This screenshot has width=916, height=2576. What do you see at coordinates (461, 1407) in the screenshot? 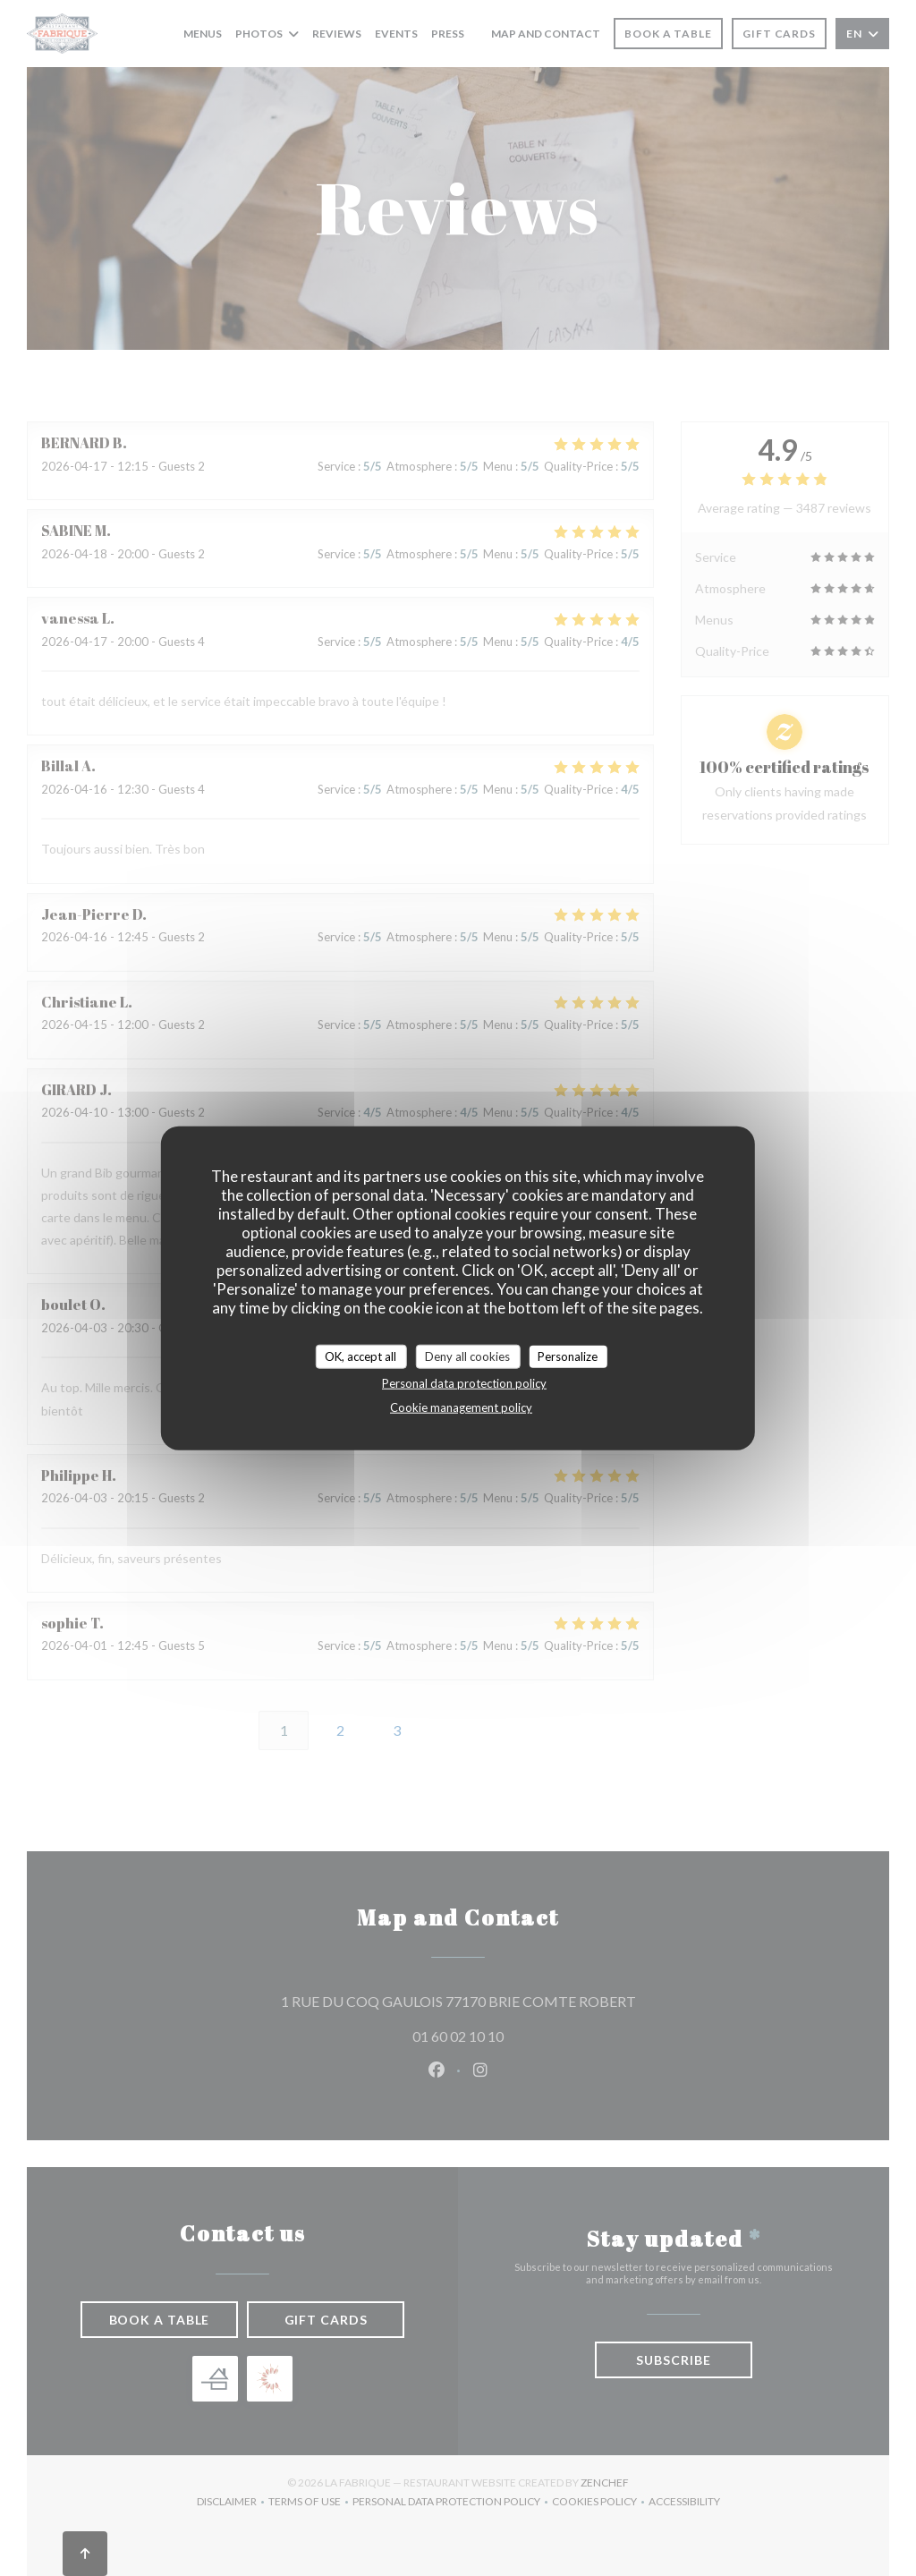
I see `Cookie management policy [link]` at bounding box center [461, 1407].